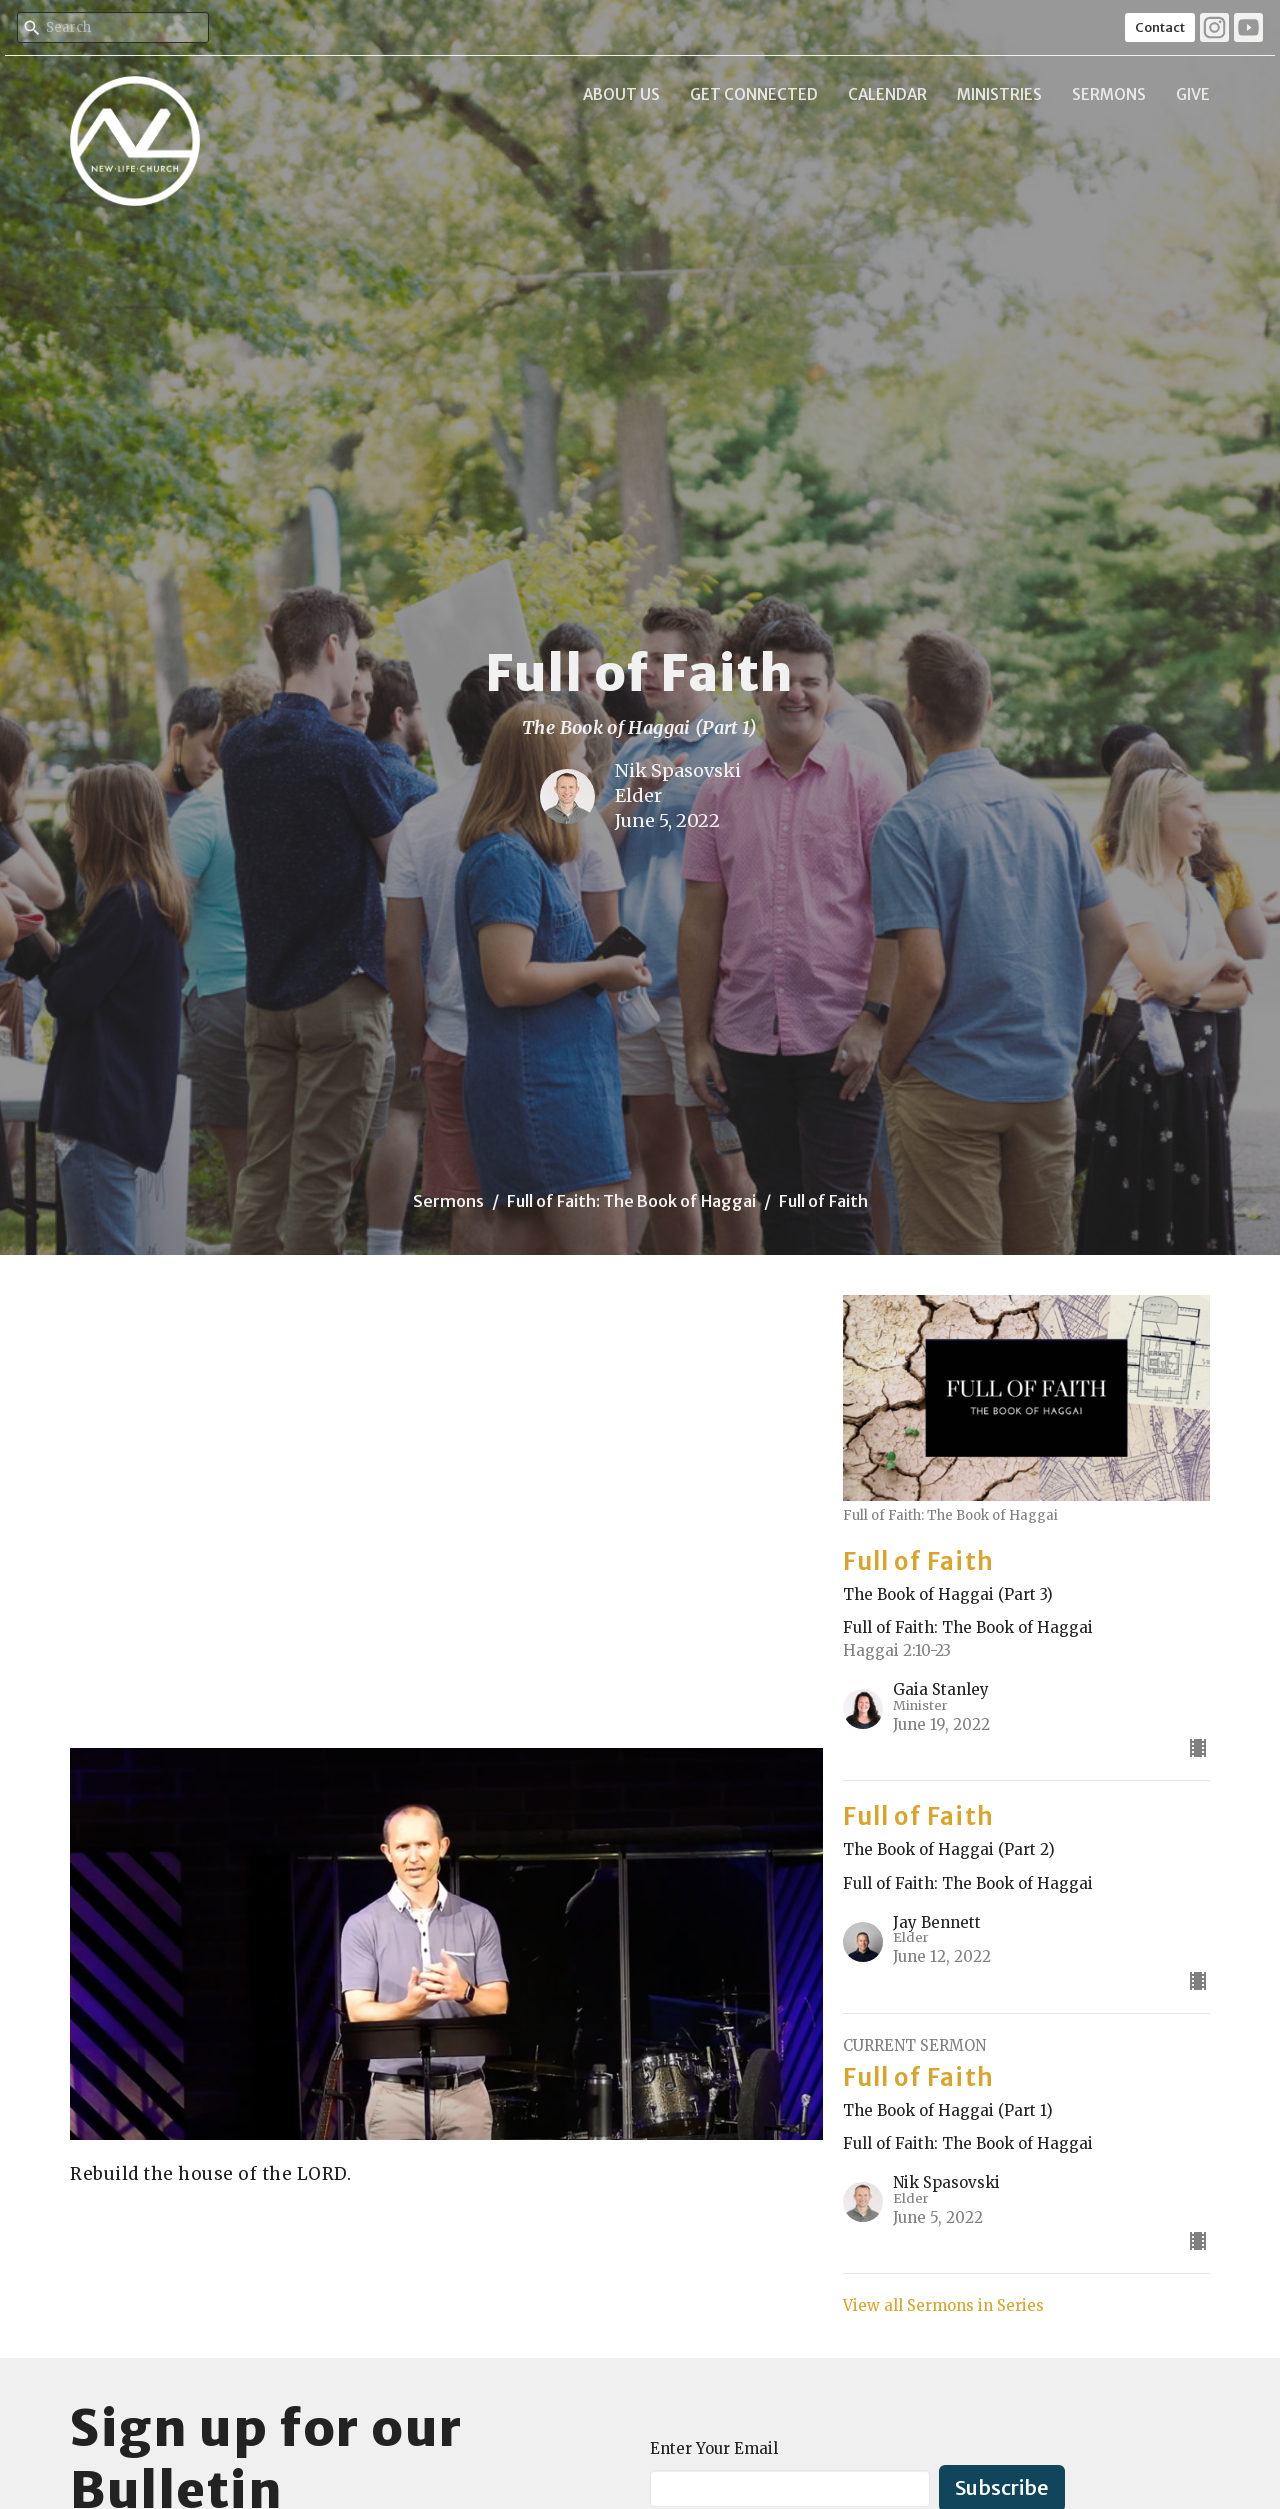  What do you see at coordinates (631, 1201) in the screenshot?
I see `Full of Faith: The Book of Haggai` at bounding box center [631, 1201].